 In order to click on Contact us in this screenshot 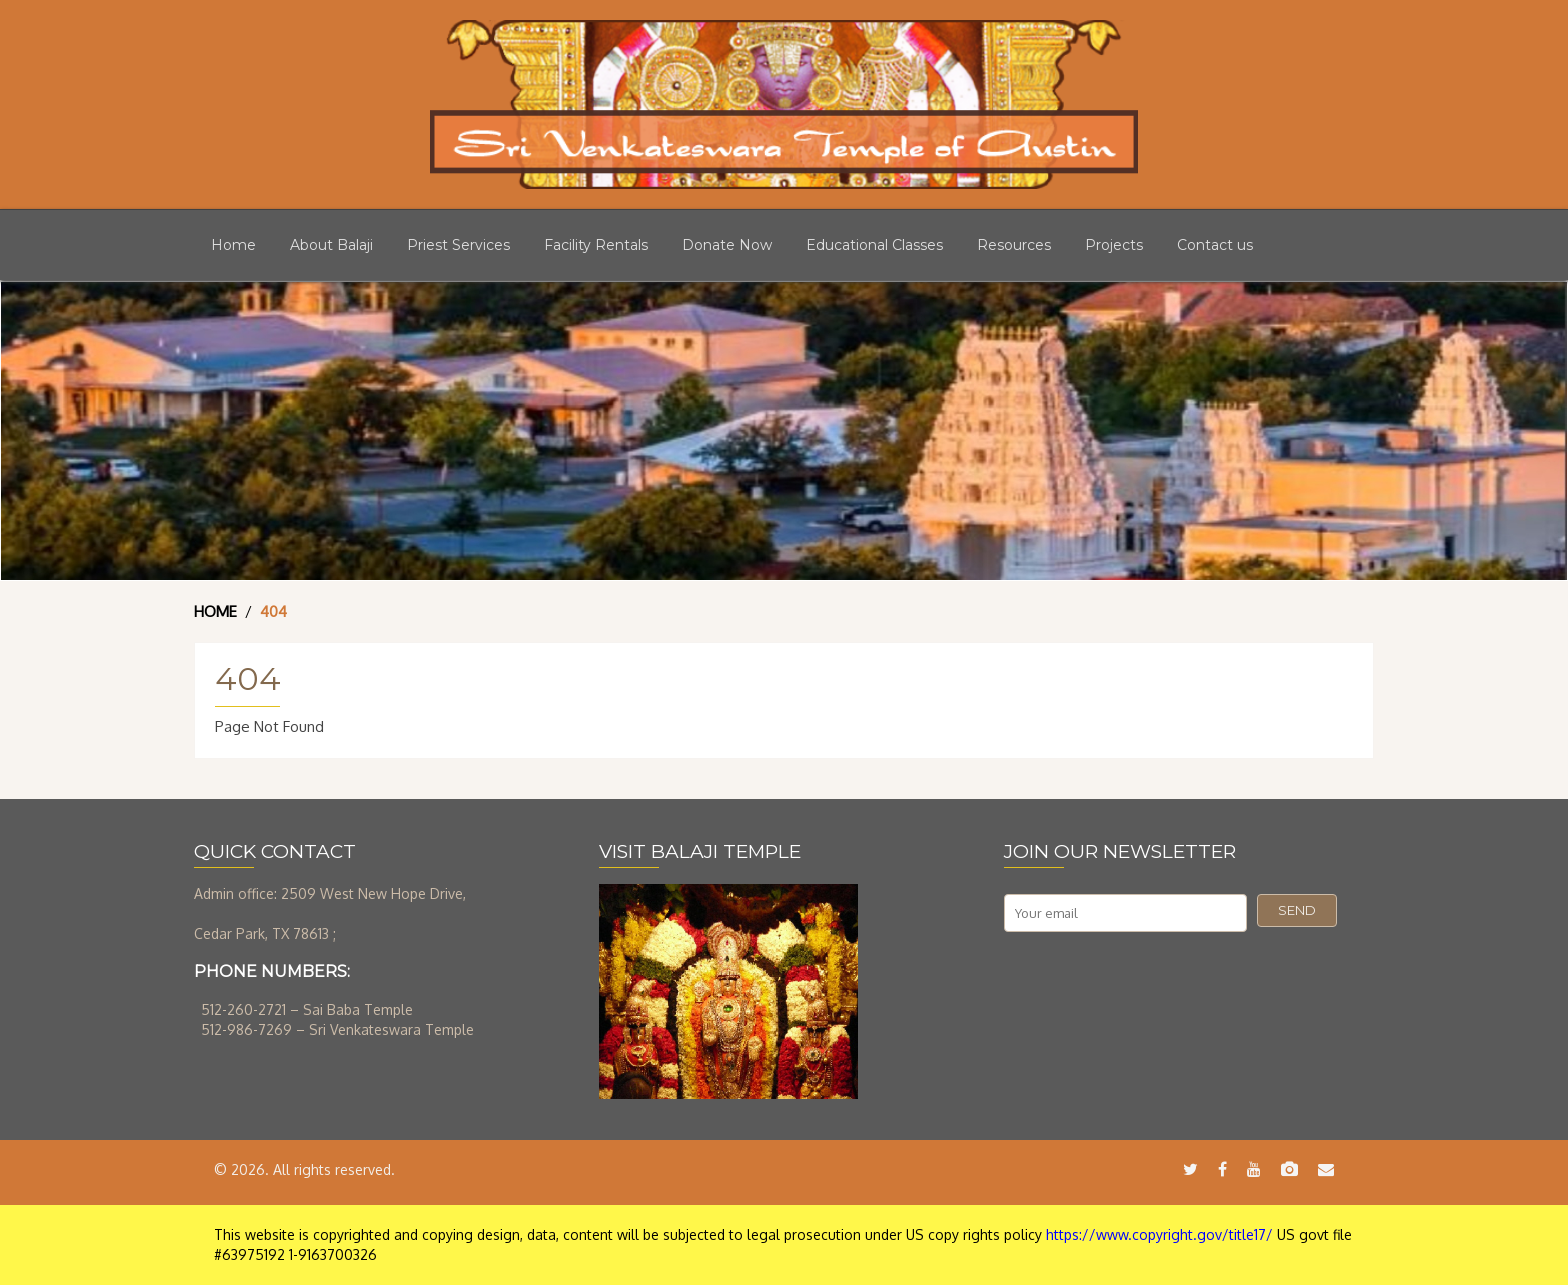, I will do `click(1215, 245)`.